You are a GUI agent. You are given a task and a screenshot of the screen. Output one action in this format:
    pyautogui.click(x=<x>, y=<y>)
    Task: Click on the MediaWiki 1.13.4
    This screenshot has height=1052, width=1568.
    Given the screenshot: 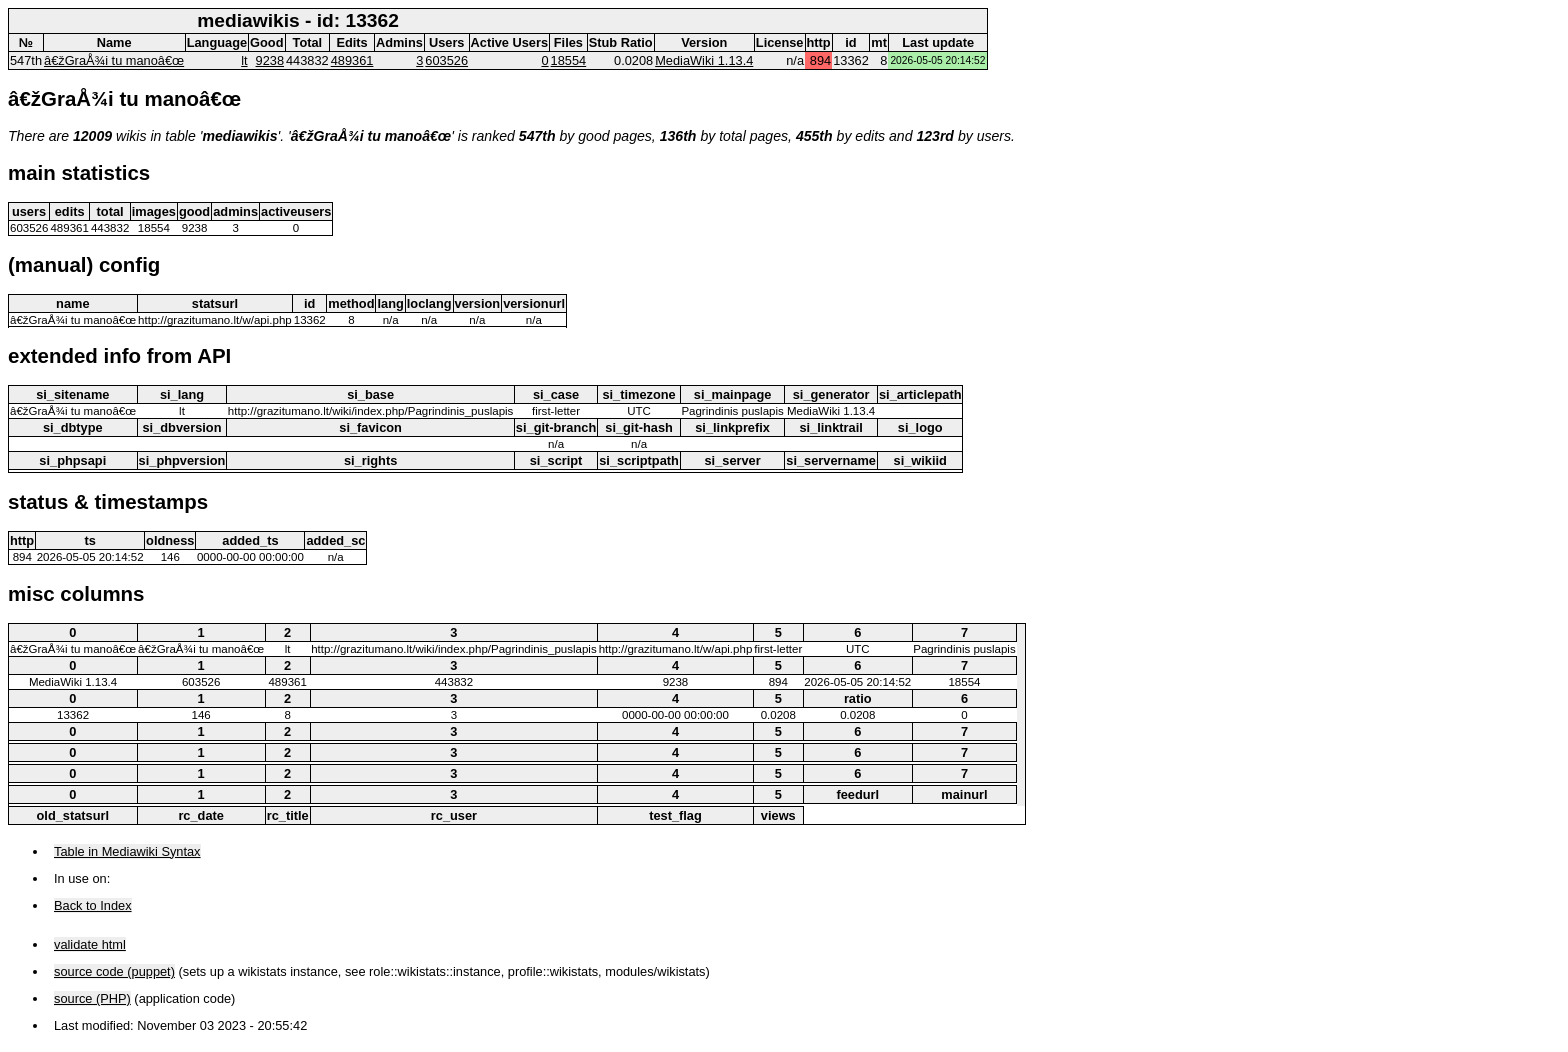 What is the action you would take?
    pyautogui.click(x=704, y=60)
    